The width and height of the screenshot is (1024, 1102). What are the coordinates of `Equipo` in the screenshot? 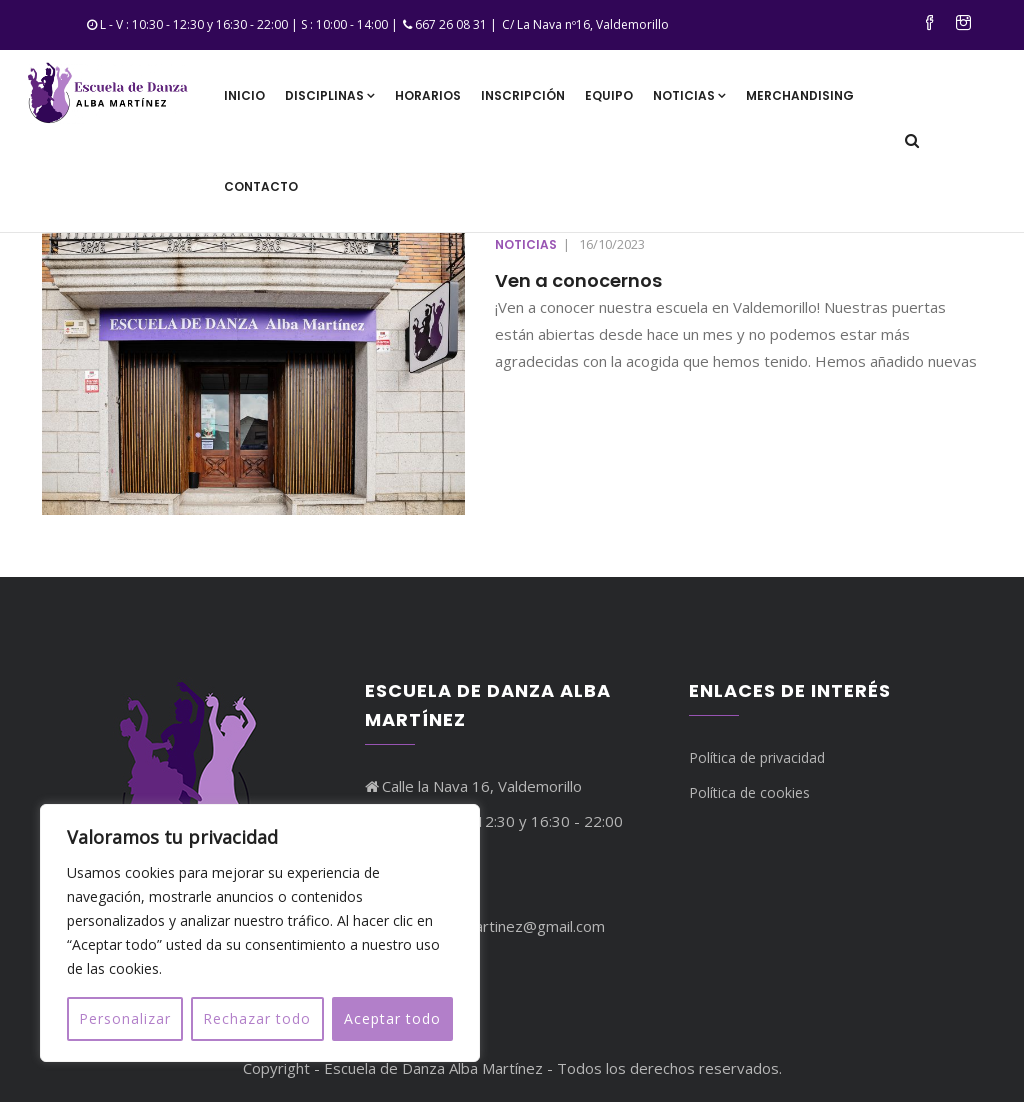 It's located at (609, 95).